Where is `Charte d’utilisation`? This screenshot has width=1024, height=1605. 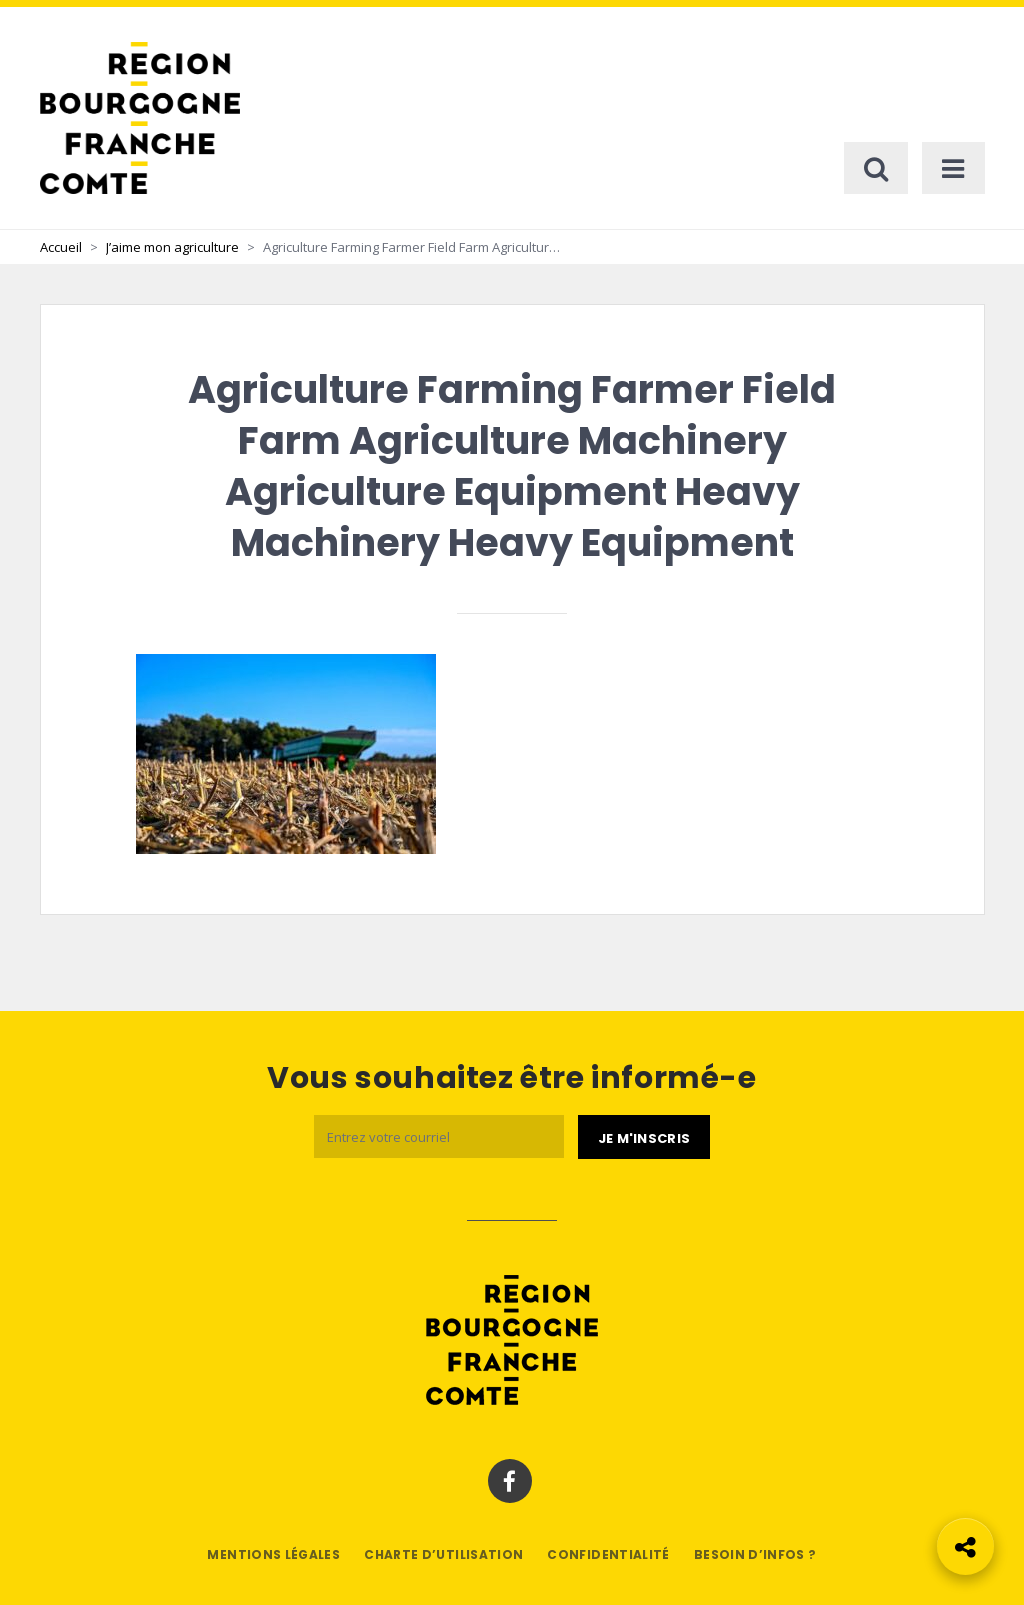 Charte d’utilisation is located at coordinates (443, 1554).